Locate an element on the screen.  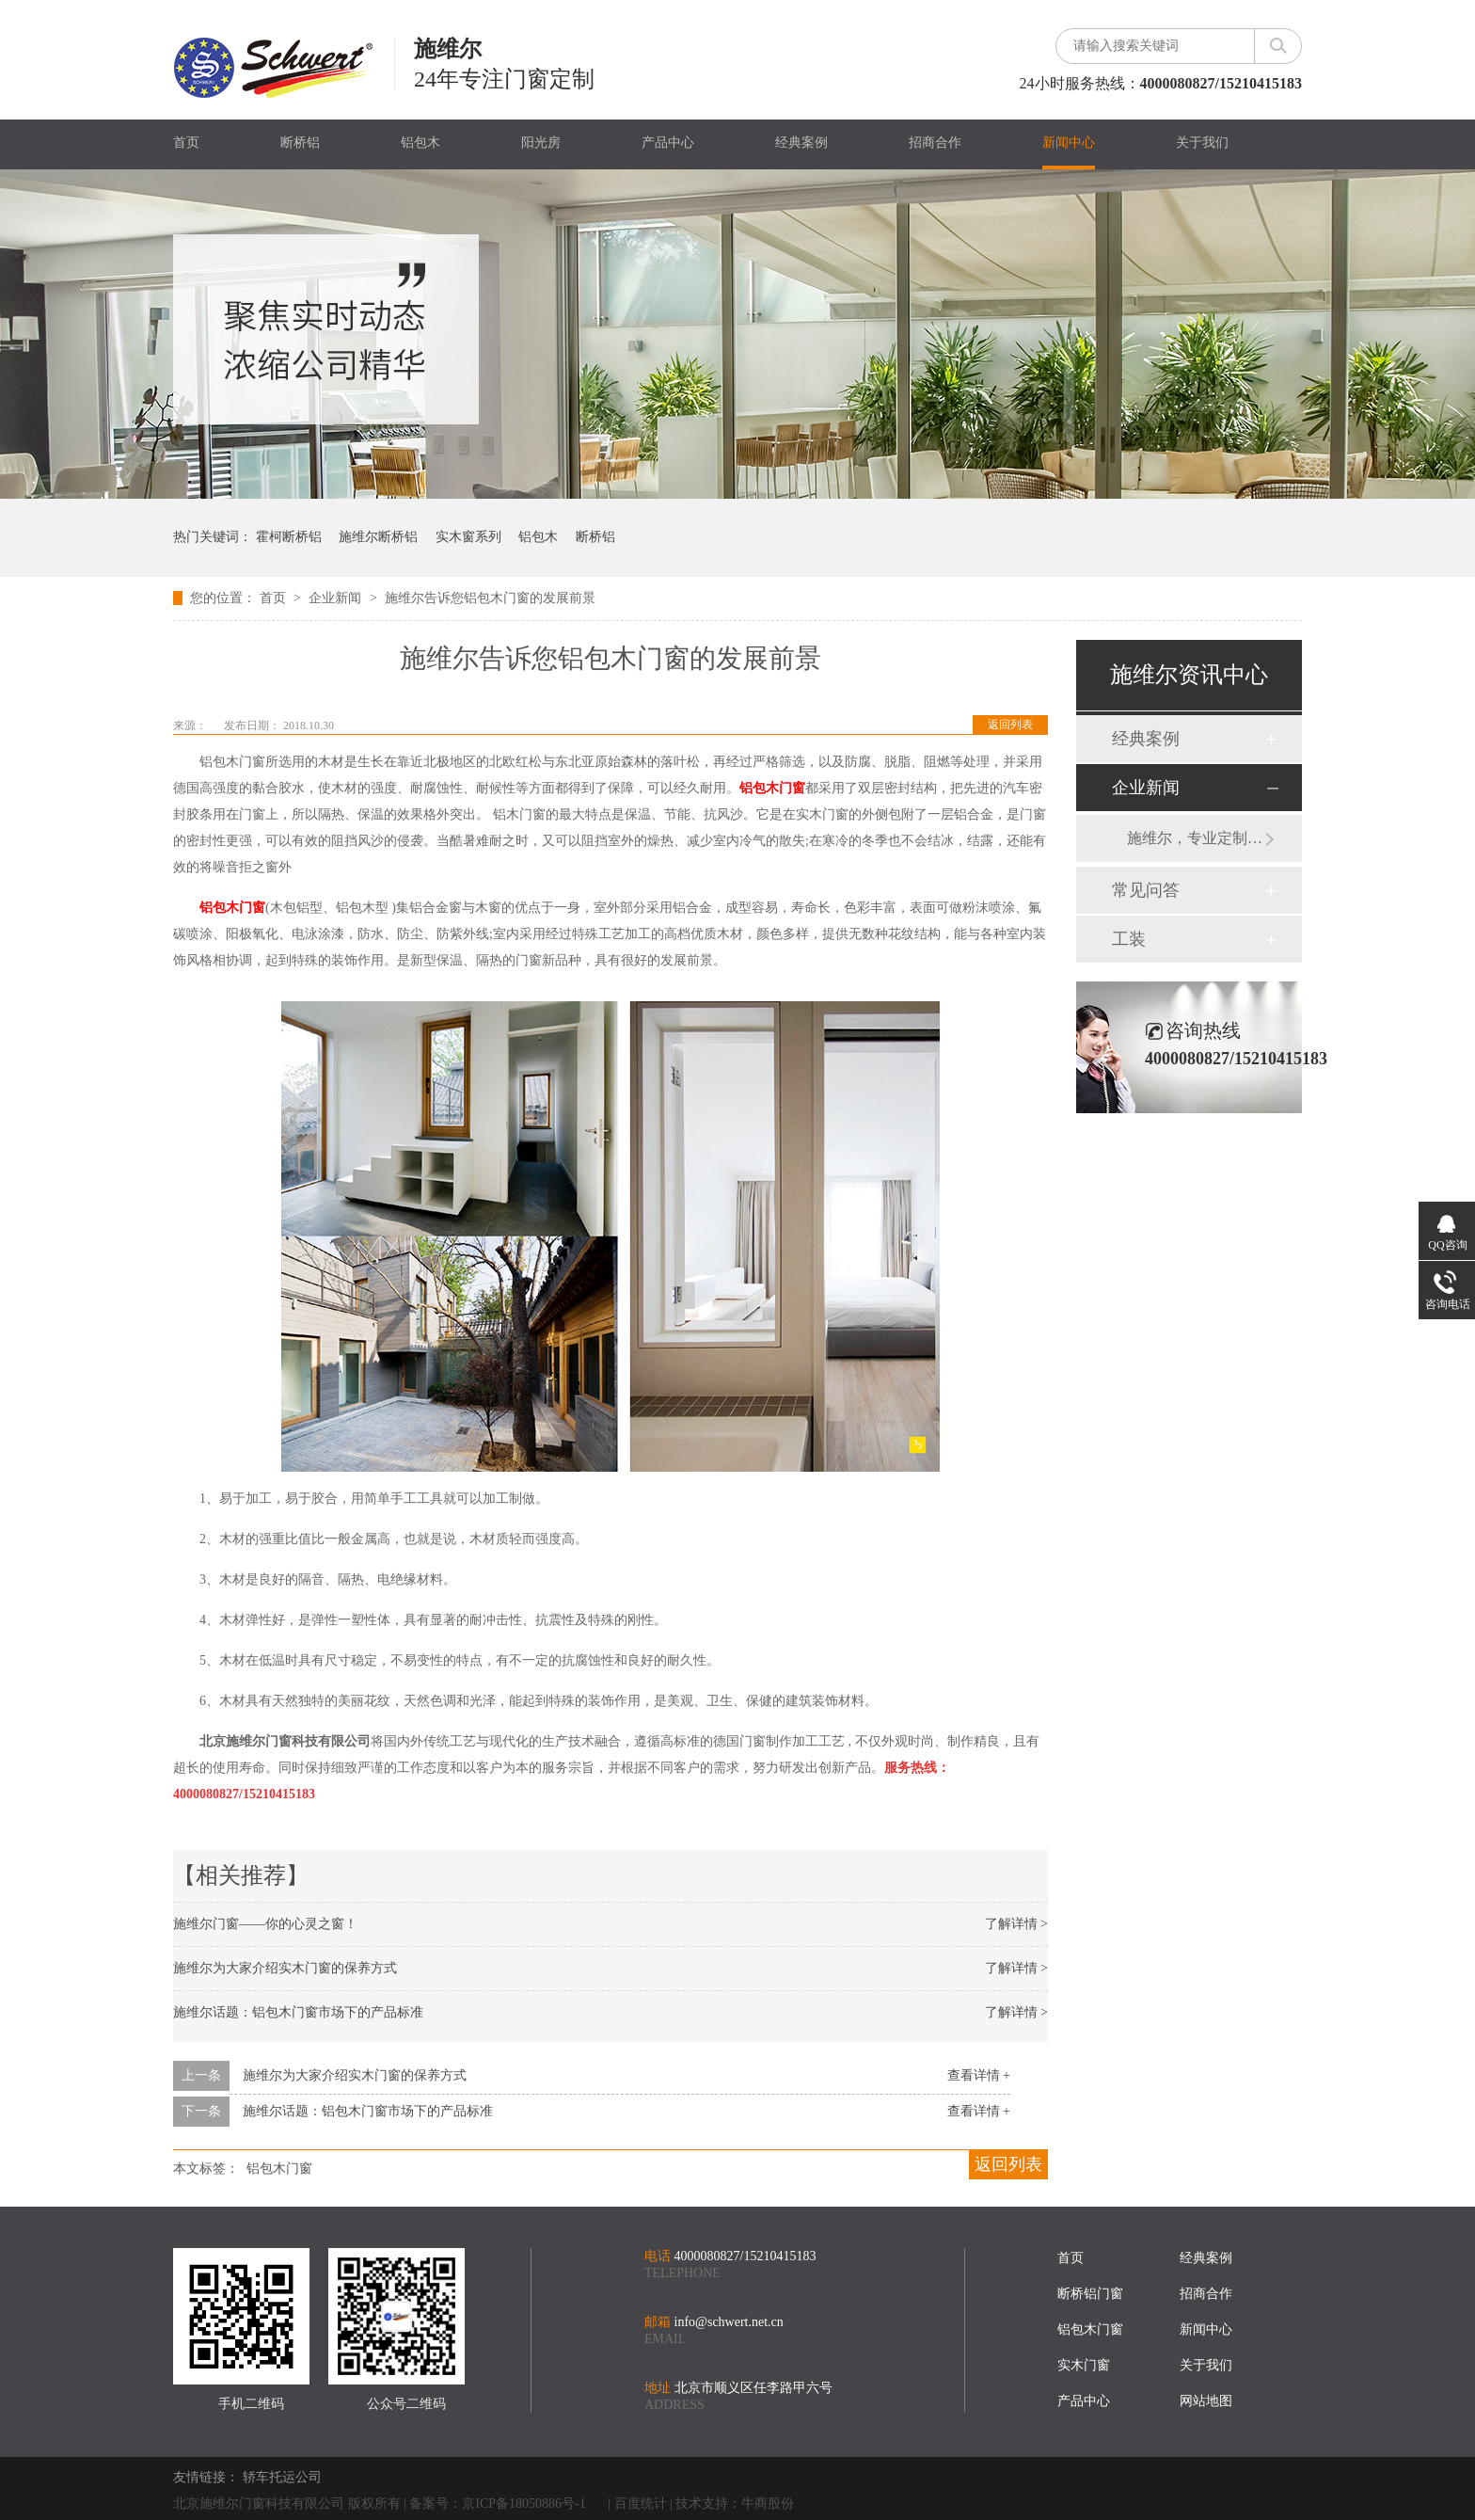
关于我们 is located at coordinates (1202, 143).